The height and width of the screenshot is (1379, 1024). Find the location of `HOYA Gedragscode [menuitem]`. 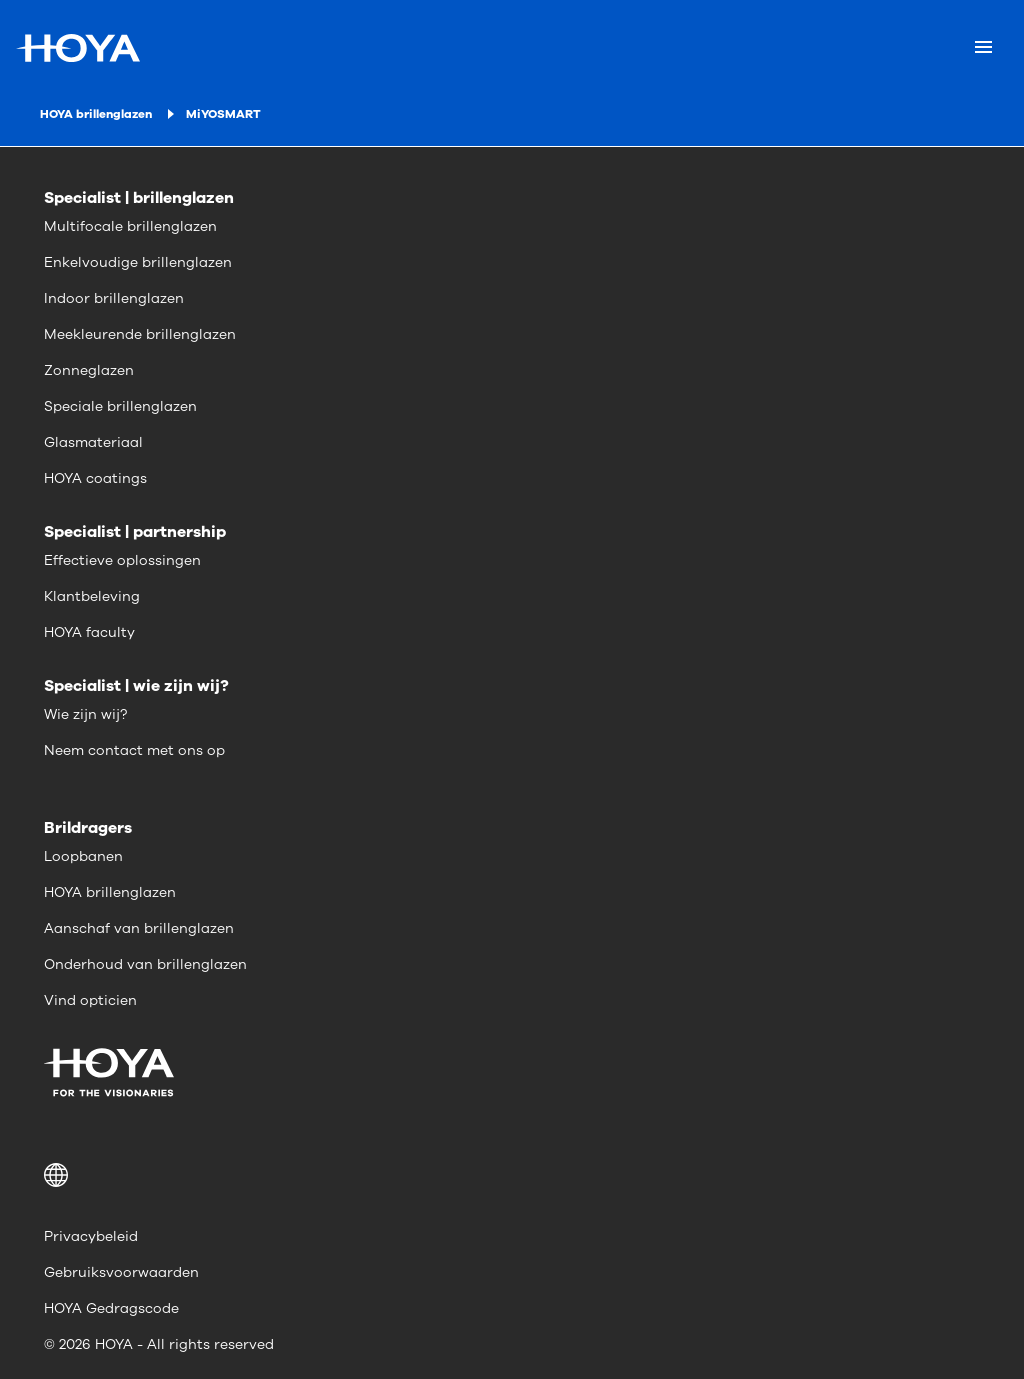

HOYA Gedragscode [menuitem] is located at coordinates (111, 1308).